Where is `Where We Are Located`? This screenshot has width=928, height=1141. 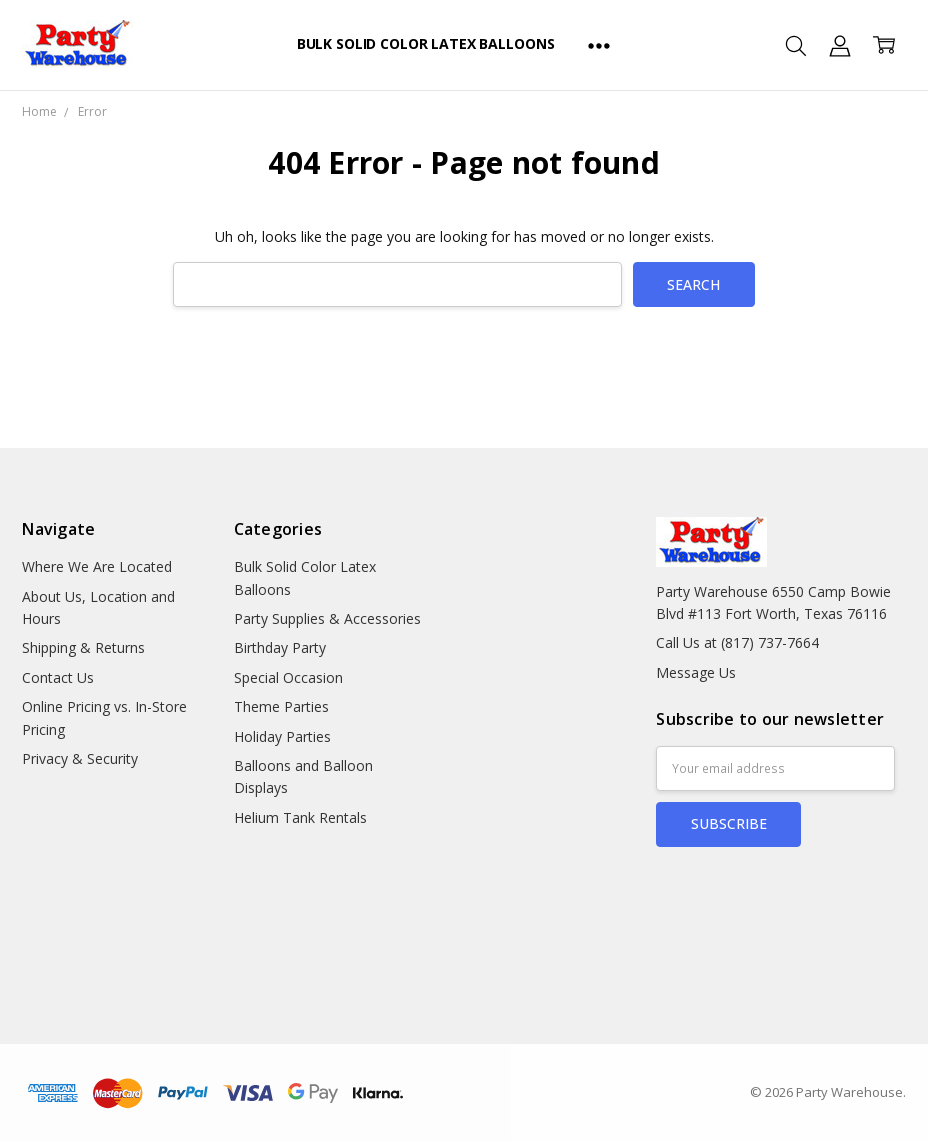
Where We Are Located is located at coordinates (97, 566).